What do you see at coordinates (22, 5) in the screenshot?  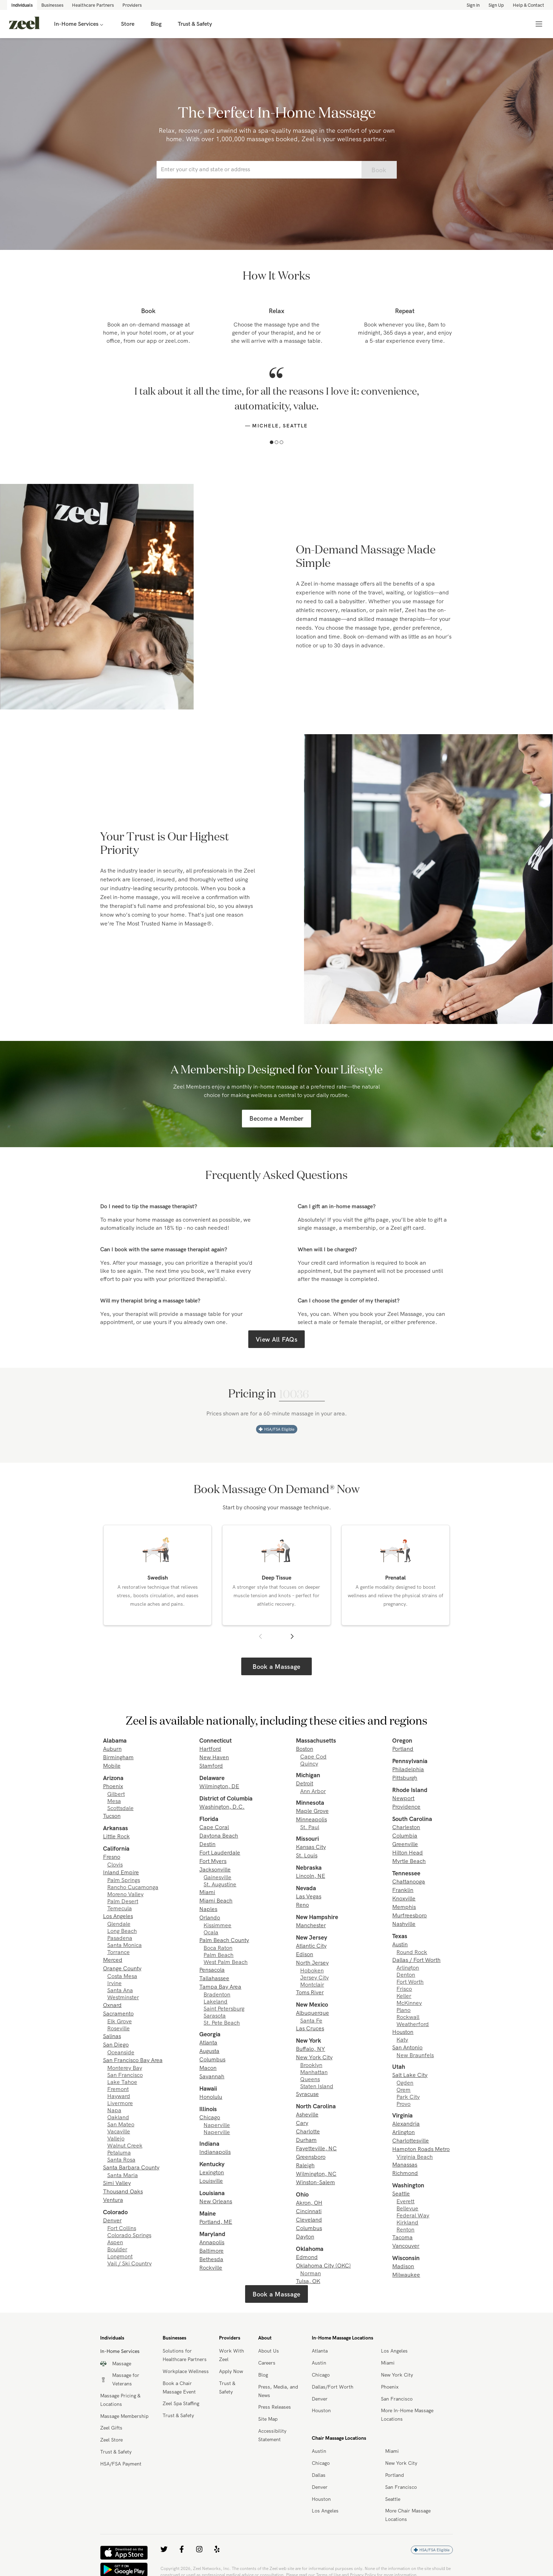 I see `Individuals [link]` at bounding box center [22, 5].